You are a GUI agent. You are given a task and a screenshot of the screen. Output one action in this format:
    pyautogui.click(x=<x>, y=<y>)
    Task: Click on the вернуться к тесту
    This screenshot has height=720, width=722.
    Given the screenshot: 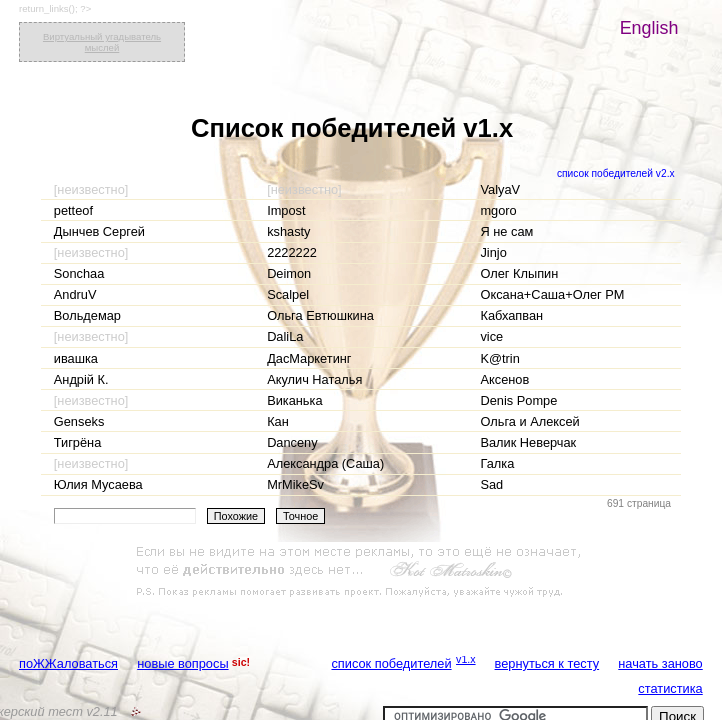 What is the action you would take?
    pyautogui.click(x=547, y=663)
    